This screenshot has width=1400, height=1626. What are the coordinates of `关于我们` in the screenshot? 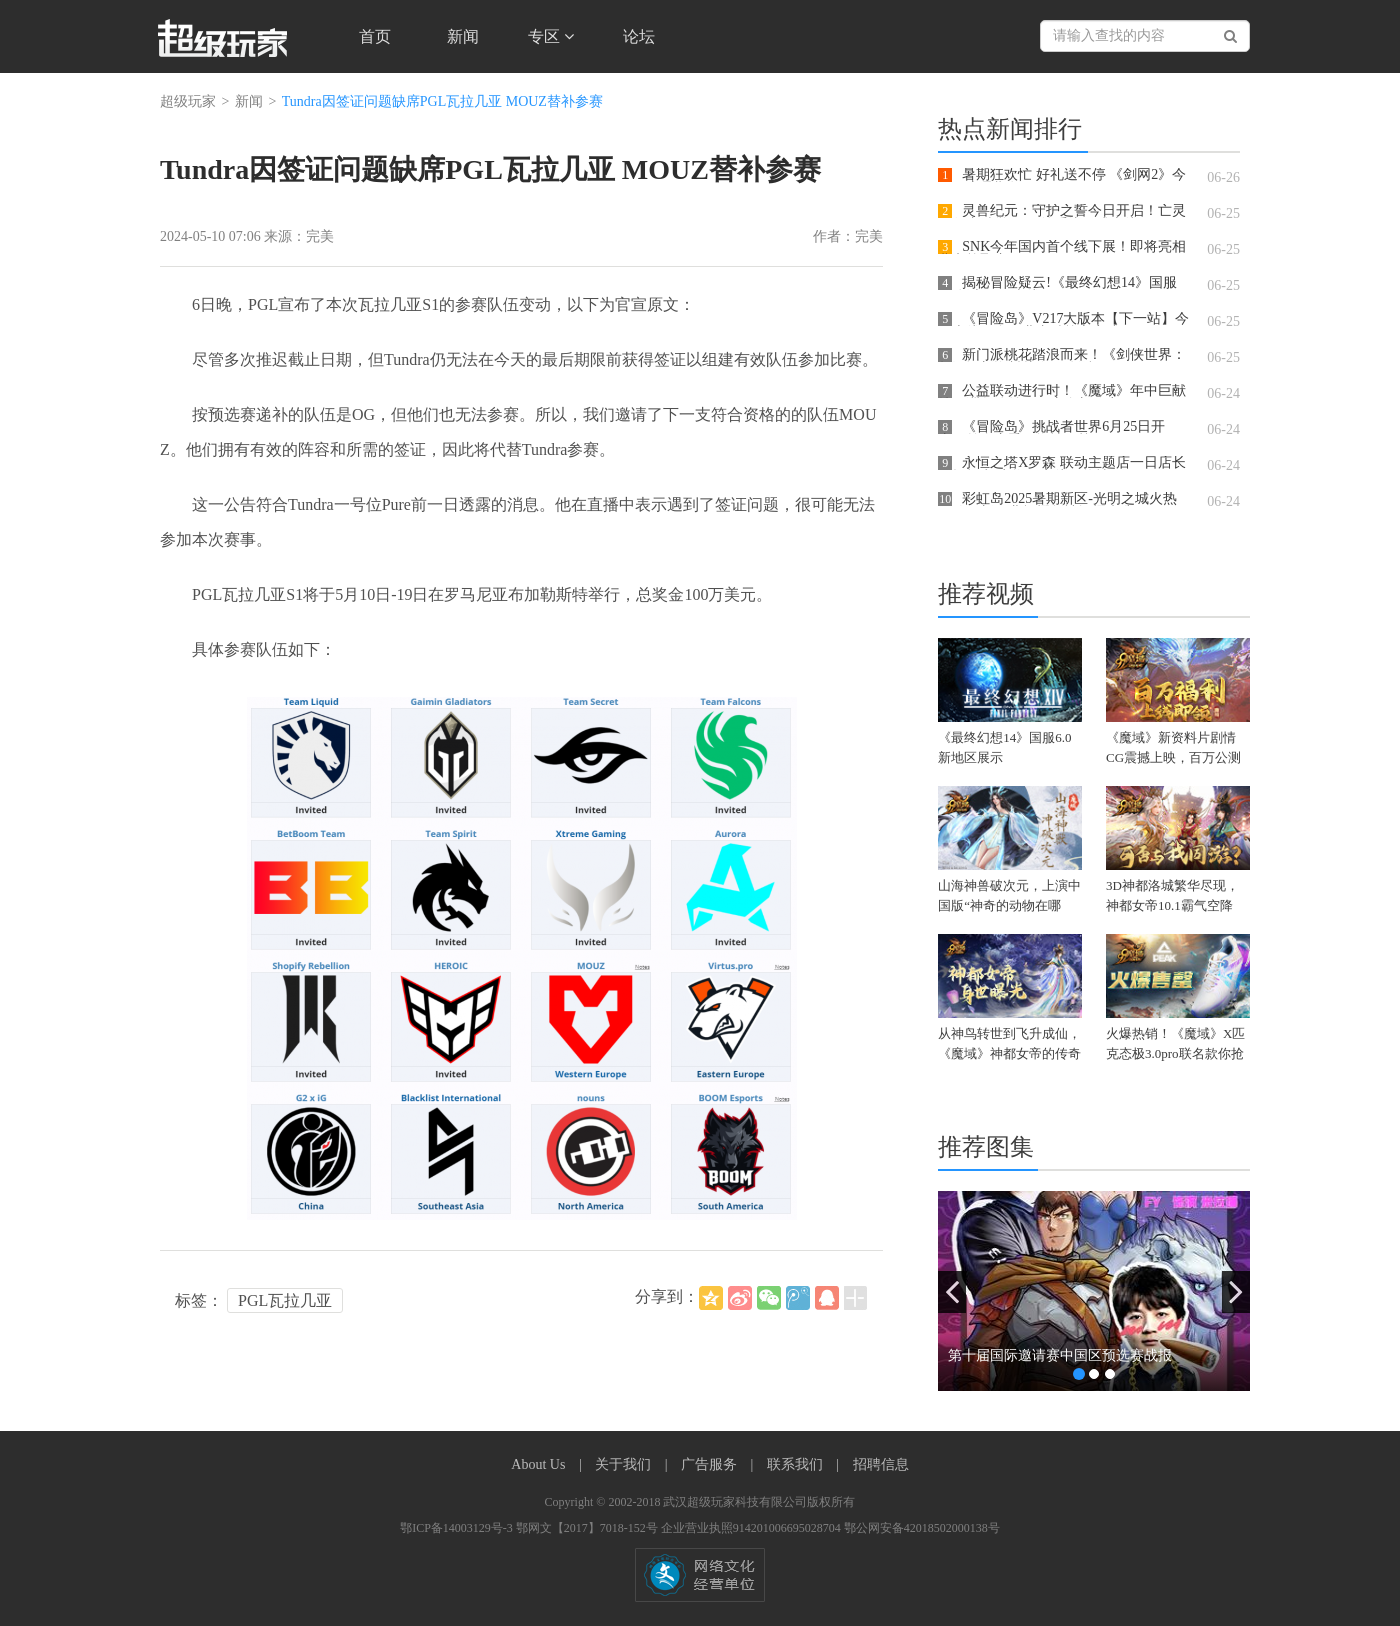 It's located at (625, 1464).